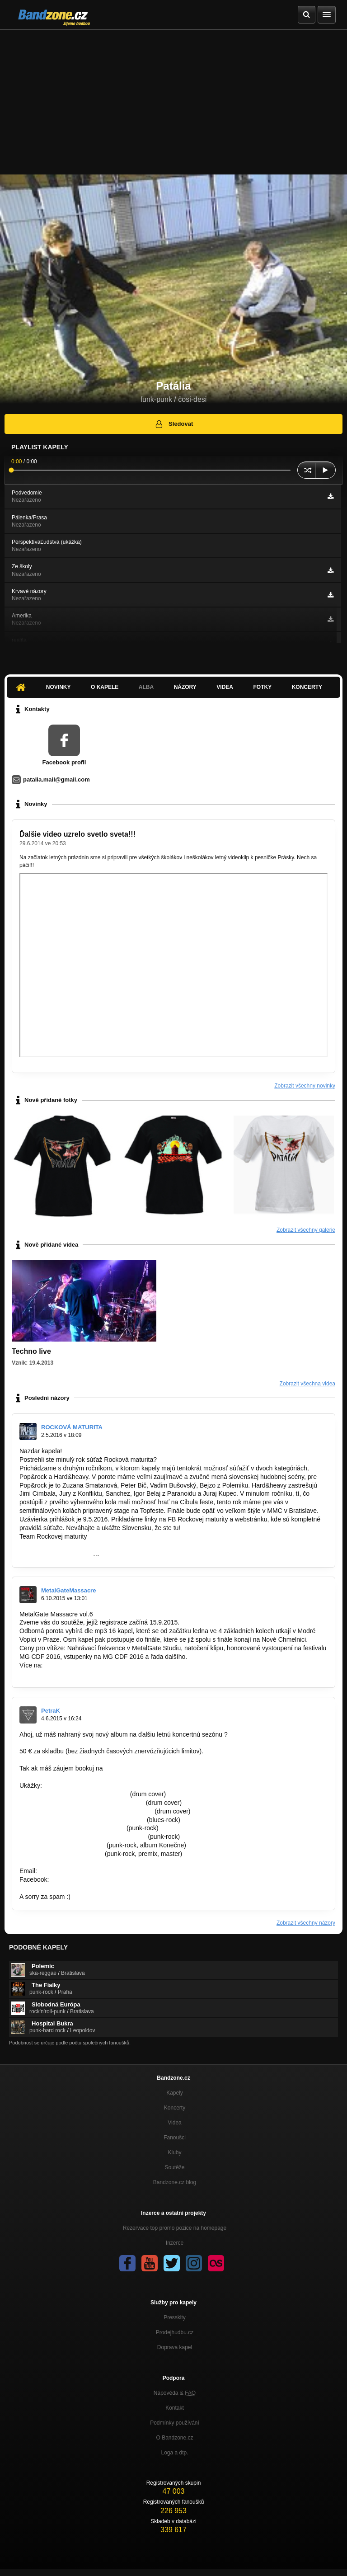 Image resolution: width=347 pixels, height=2576 pixels. What do you see at coordinates (72, 1427) in the screenshot?
I see `ROCKOVÁ MATURITA` at bounding box center [72, 1427].